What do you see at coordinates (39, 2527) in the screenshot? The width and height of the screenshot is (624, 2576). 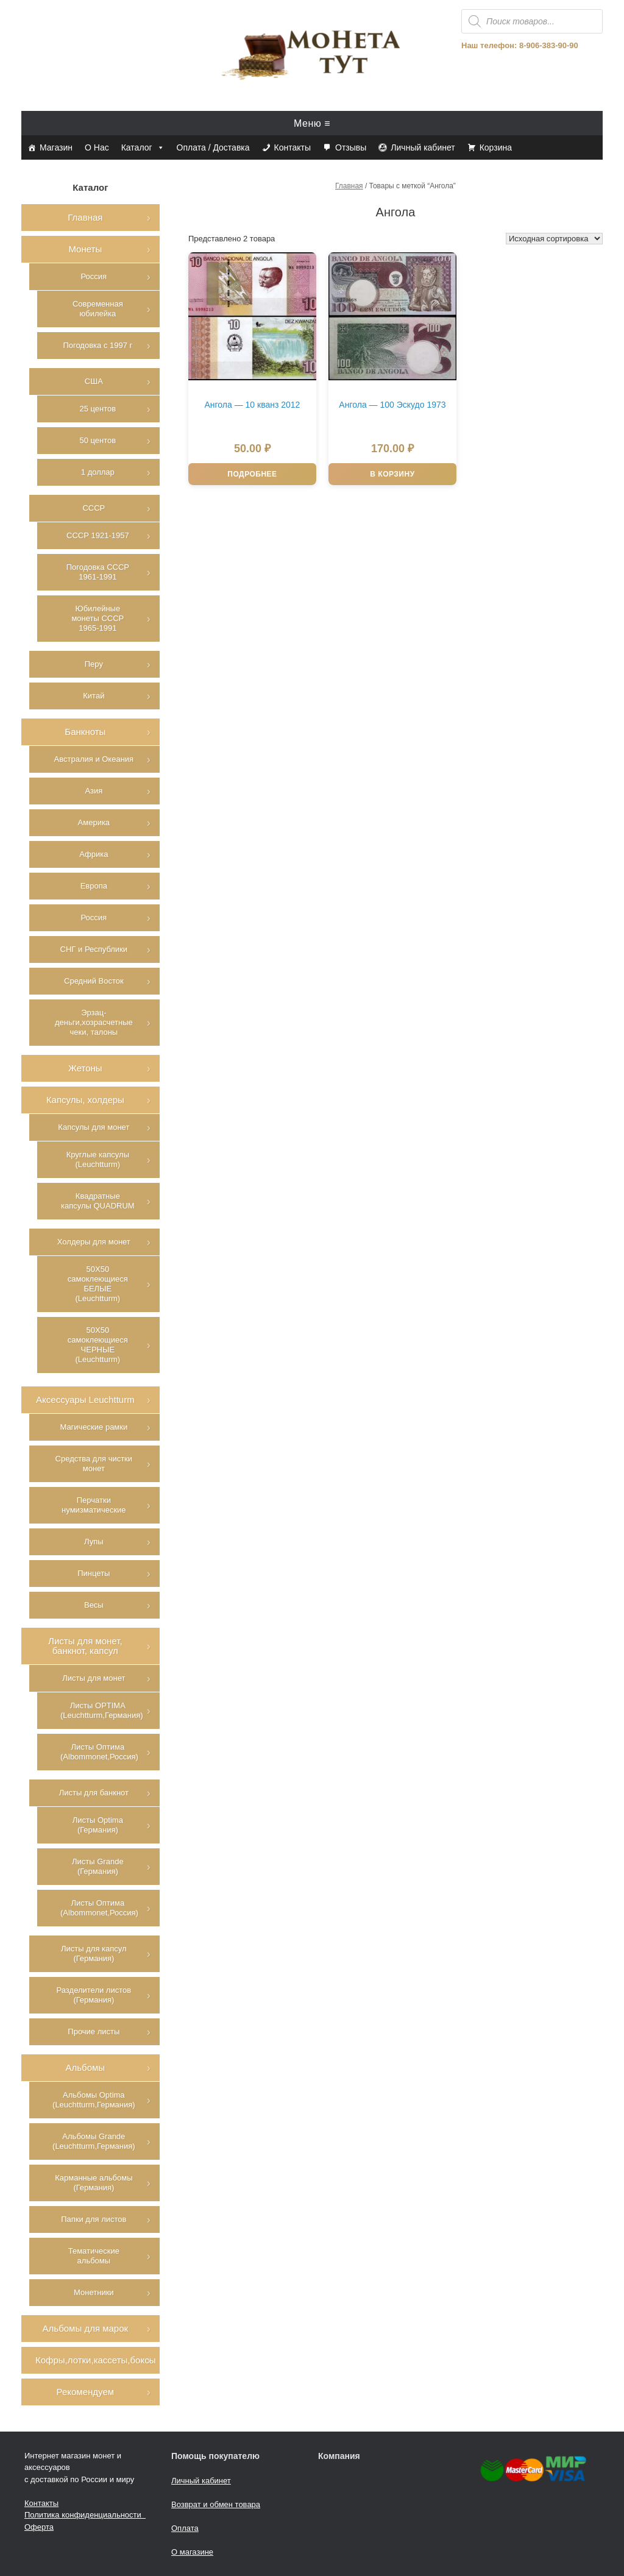 I see `Оферта` at bounding box center [39, 2527].